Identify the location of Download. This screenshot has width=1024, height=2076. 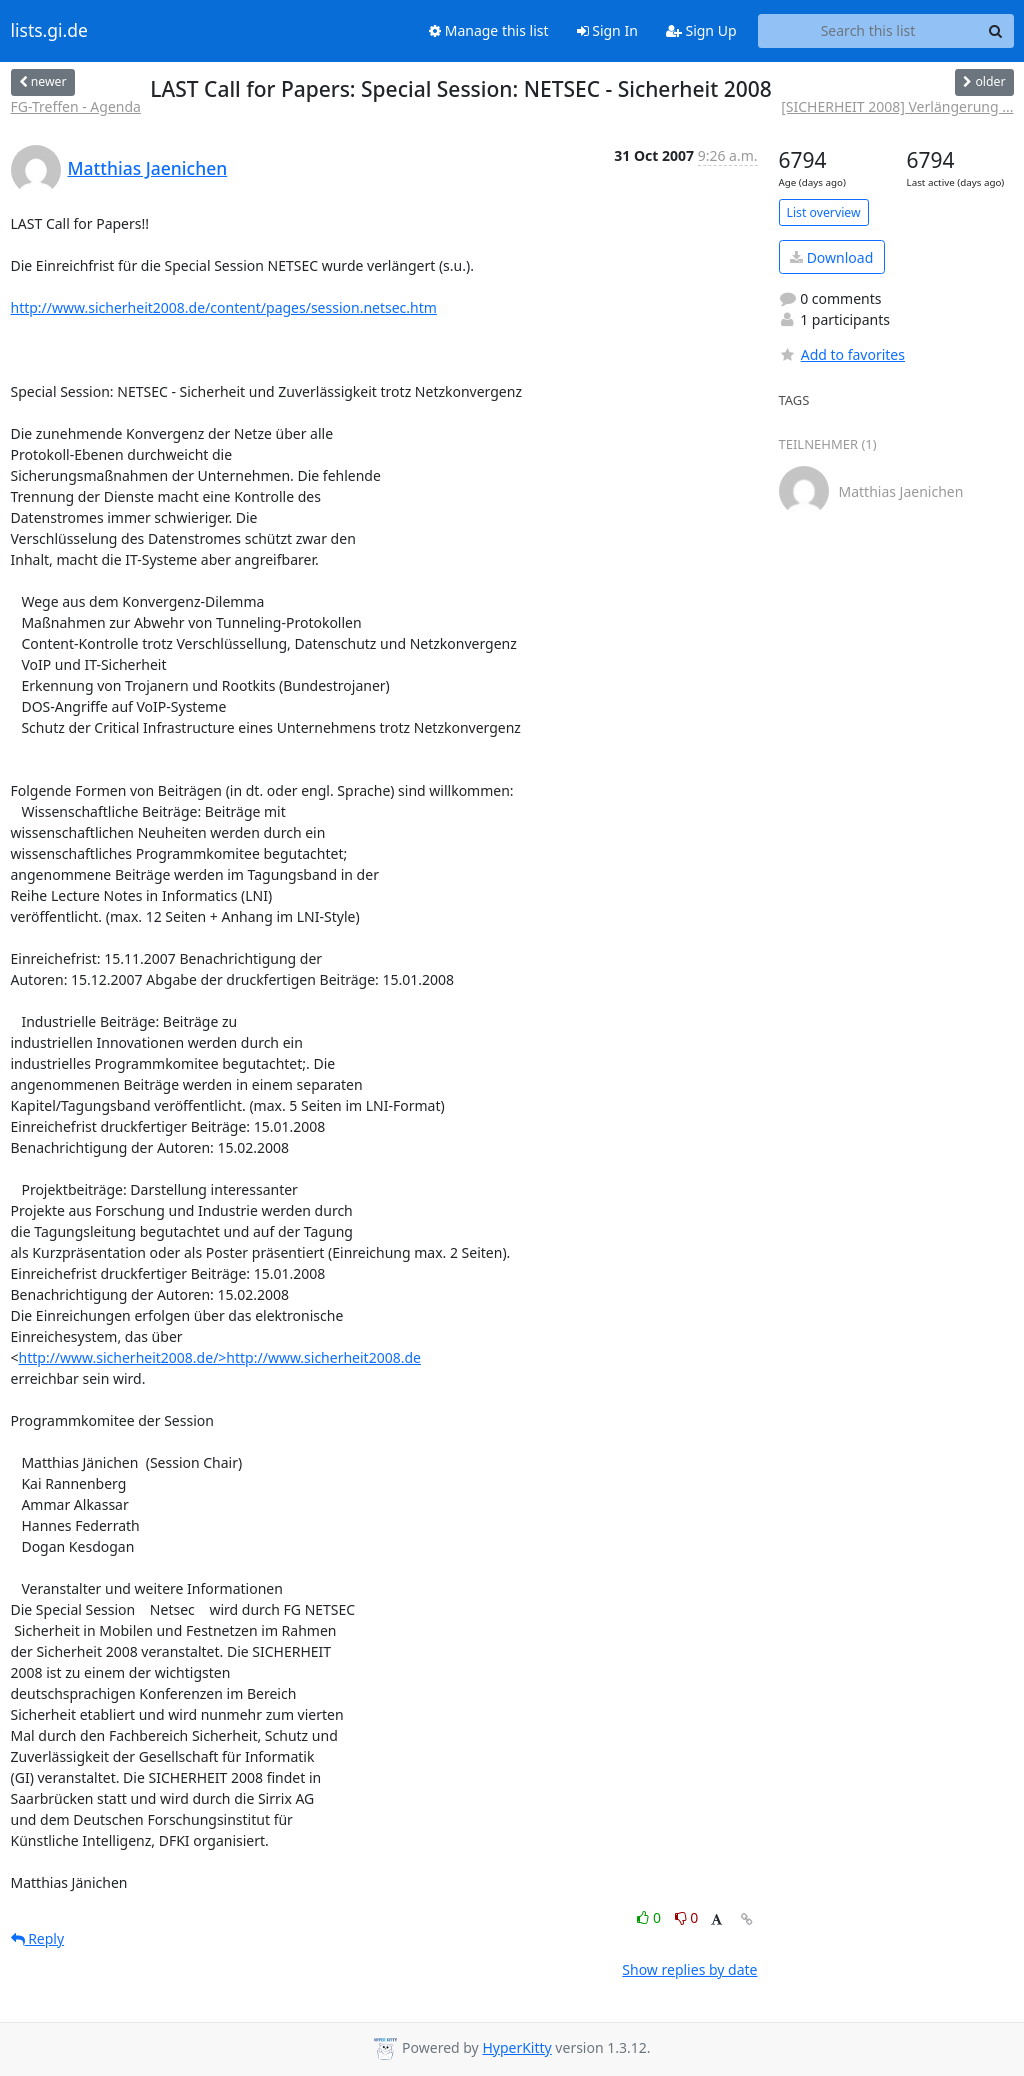
(831, 257).